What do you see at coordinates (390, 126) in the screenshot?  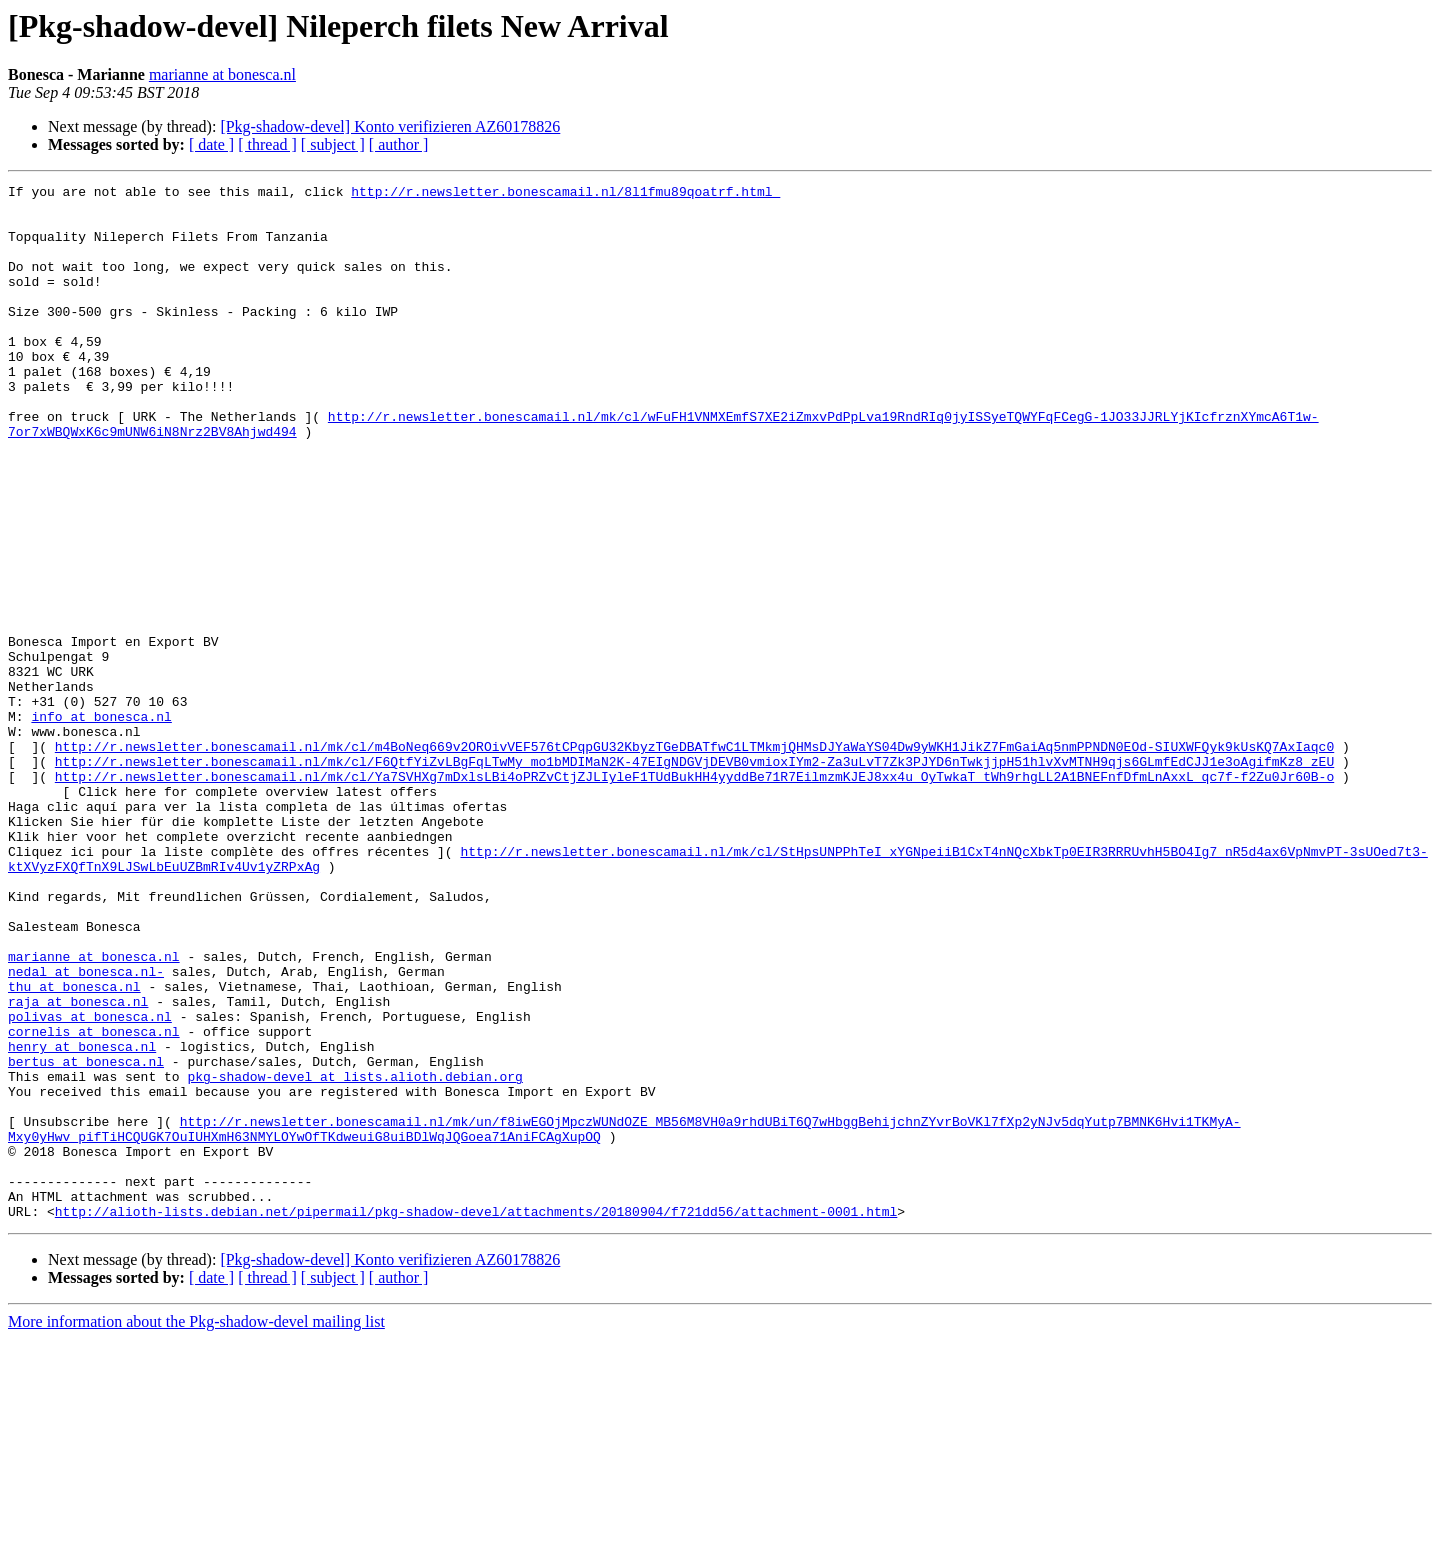 I see `[Pkg-shadow-devel] Konto verifizieren AZ60178826` at bounding box center [390, 126].